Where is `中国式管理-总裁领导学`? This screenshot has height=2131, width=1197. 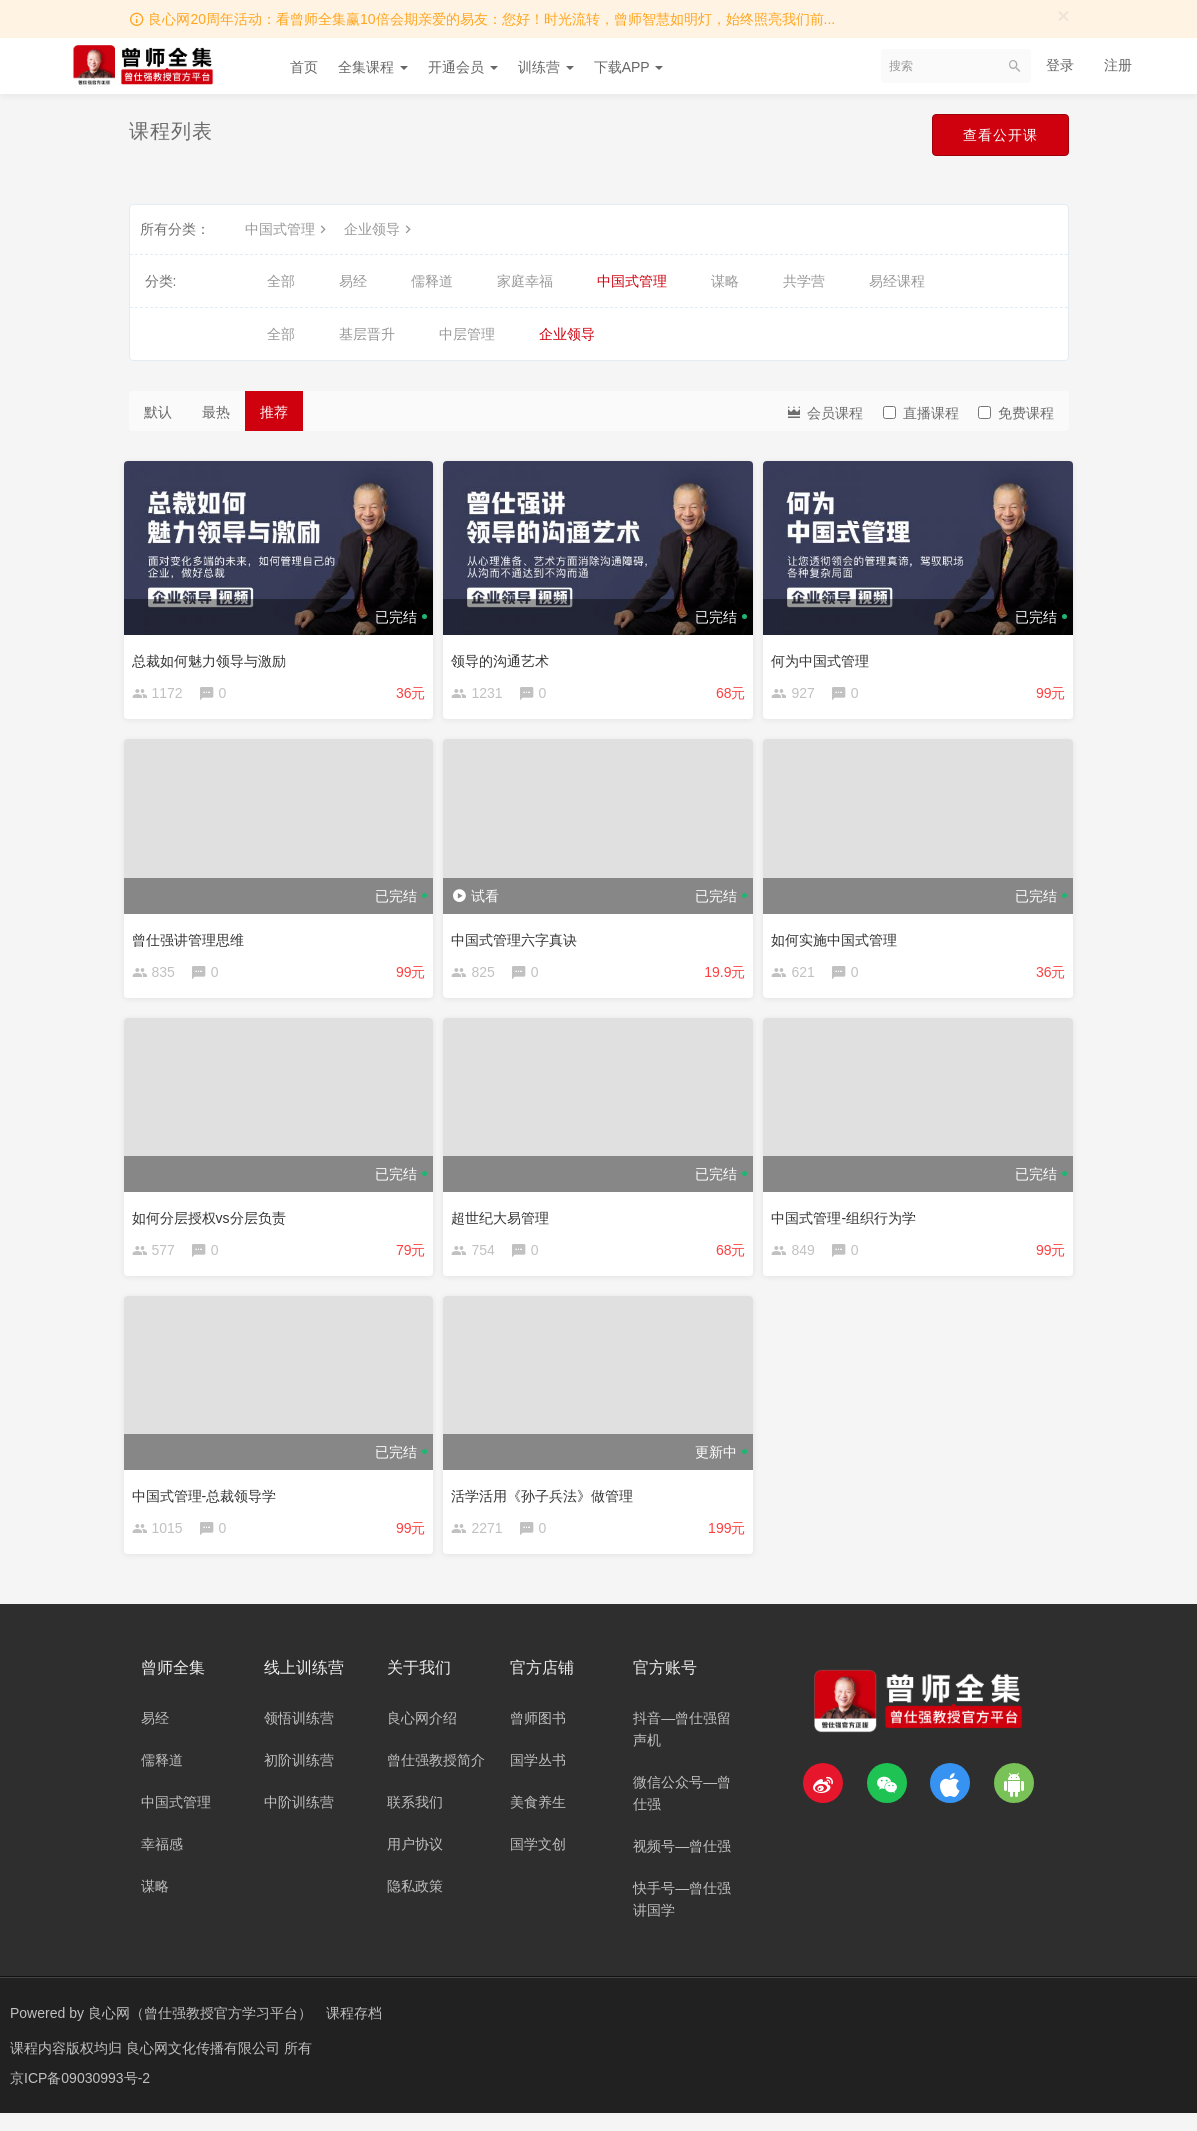 中国式管理-总裁领导学 is located at coordinates (209, 1504).